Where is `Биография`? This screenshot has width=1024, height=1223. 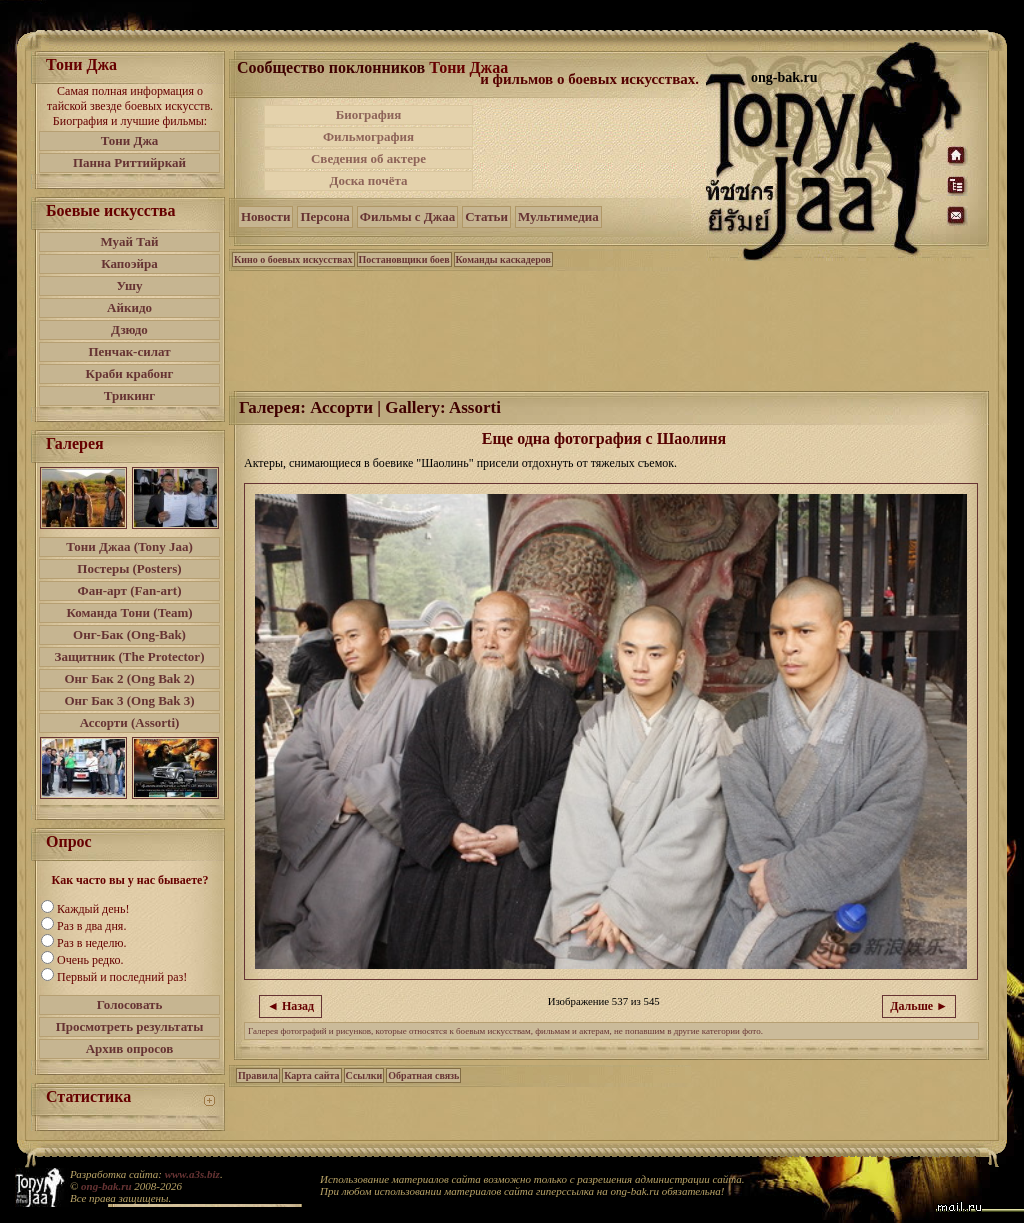 Биография is located at coordinates (369, 114).